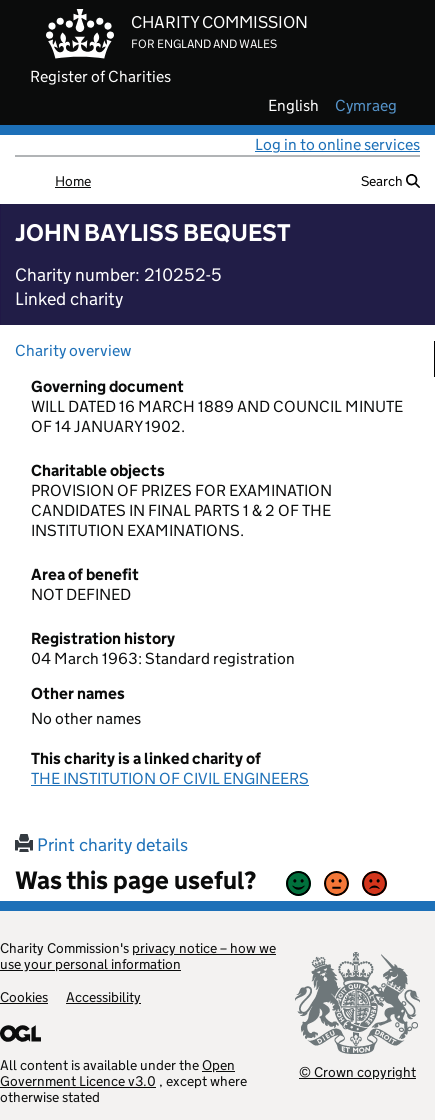 The height and width of the screenshot is (1120, 435). Describe the element at coordinates (366, 106) in the screenshot. I see `cymraeg` at that location.